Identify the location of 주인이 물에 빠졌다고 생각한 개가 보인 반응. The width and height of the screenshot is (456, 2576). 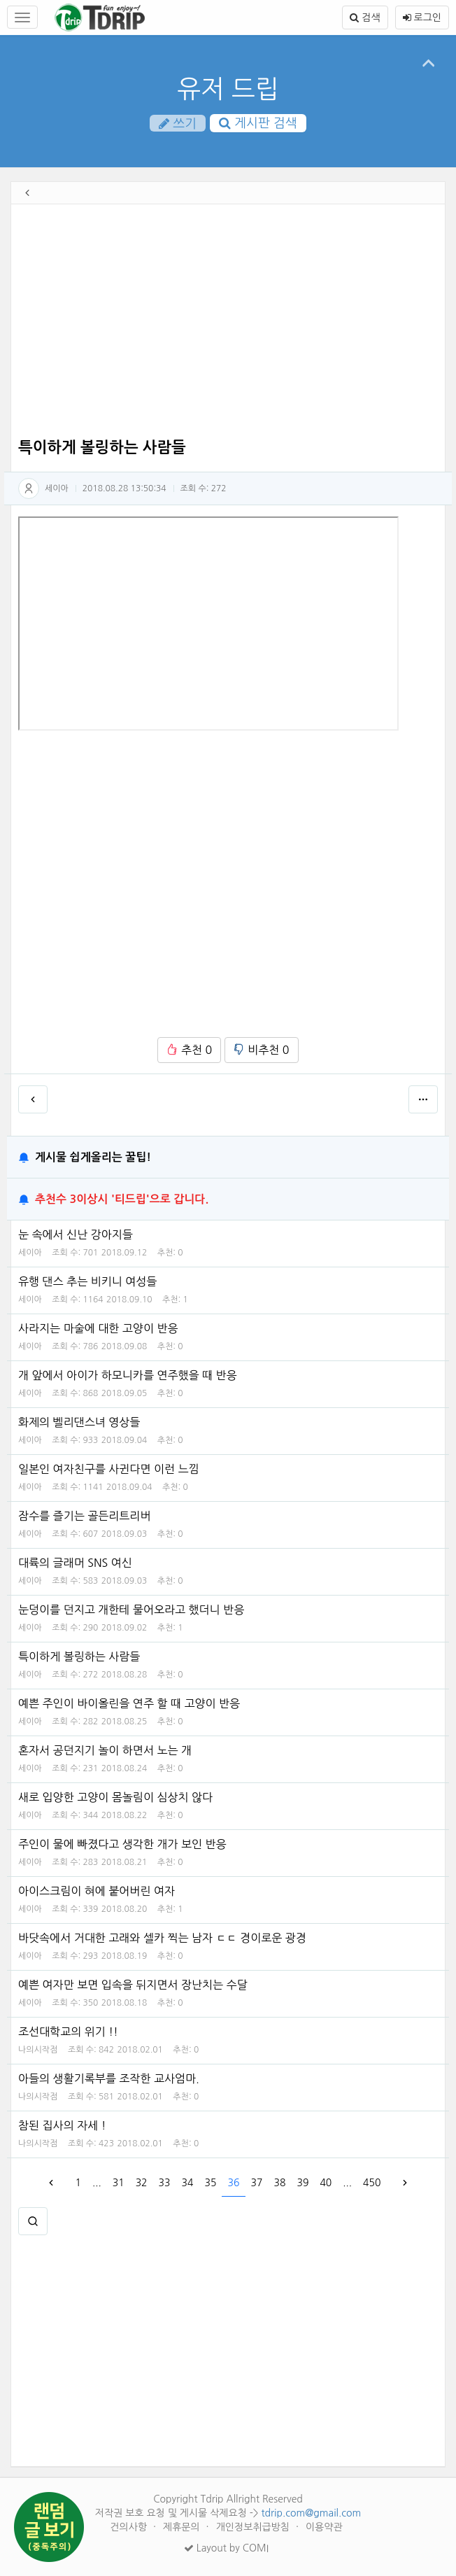
(122, 1844).